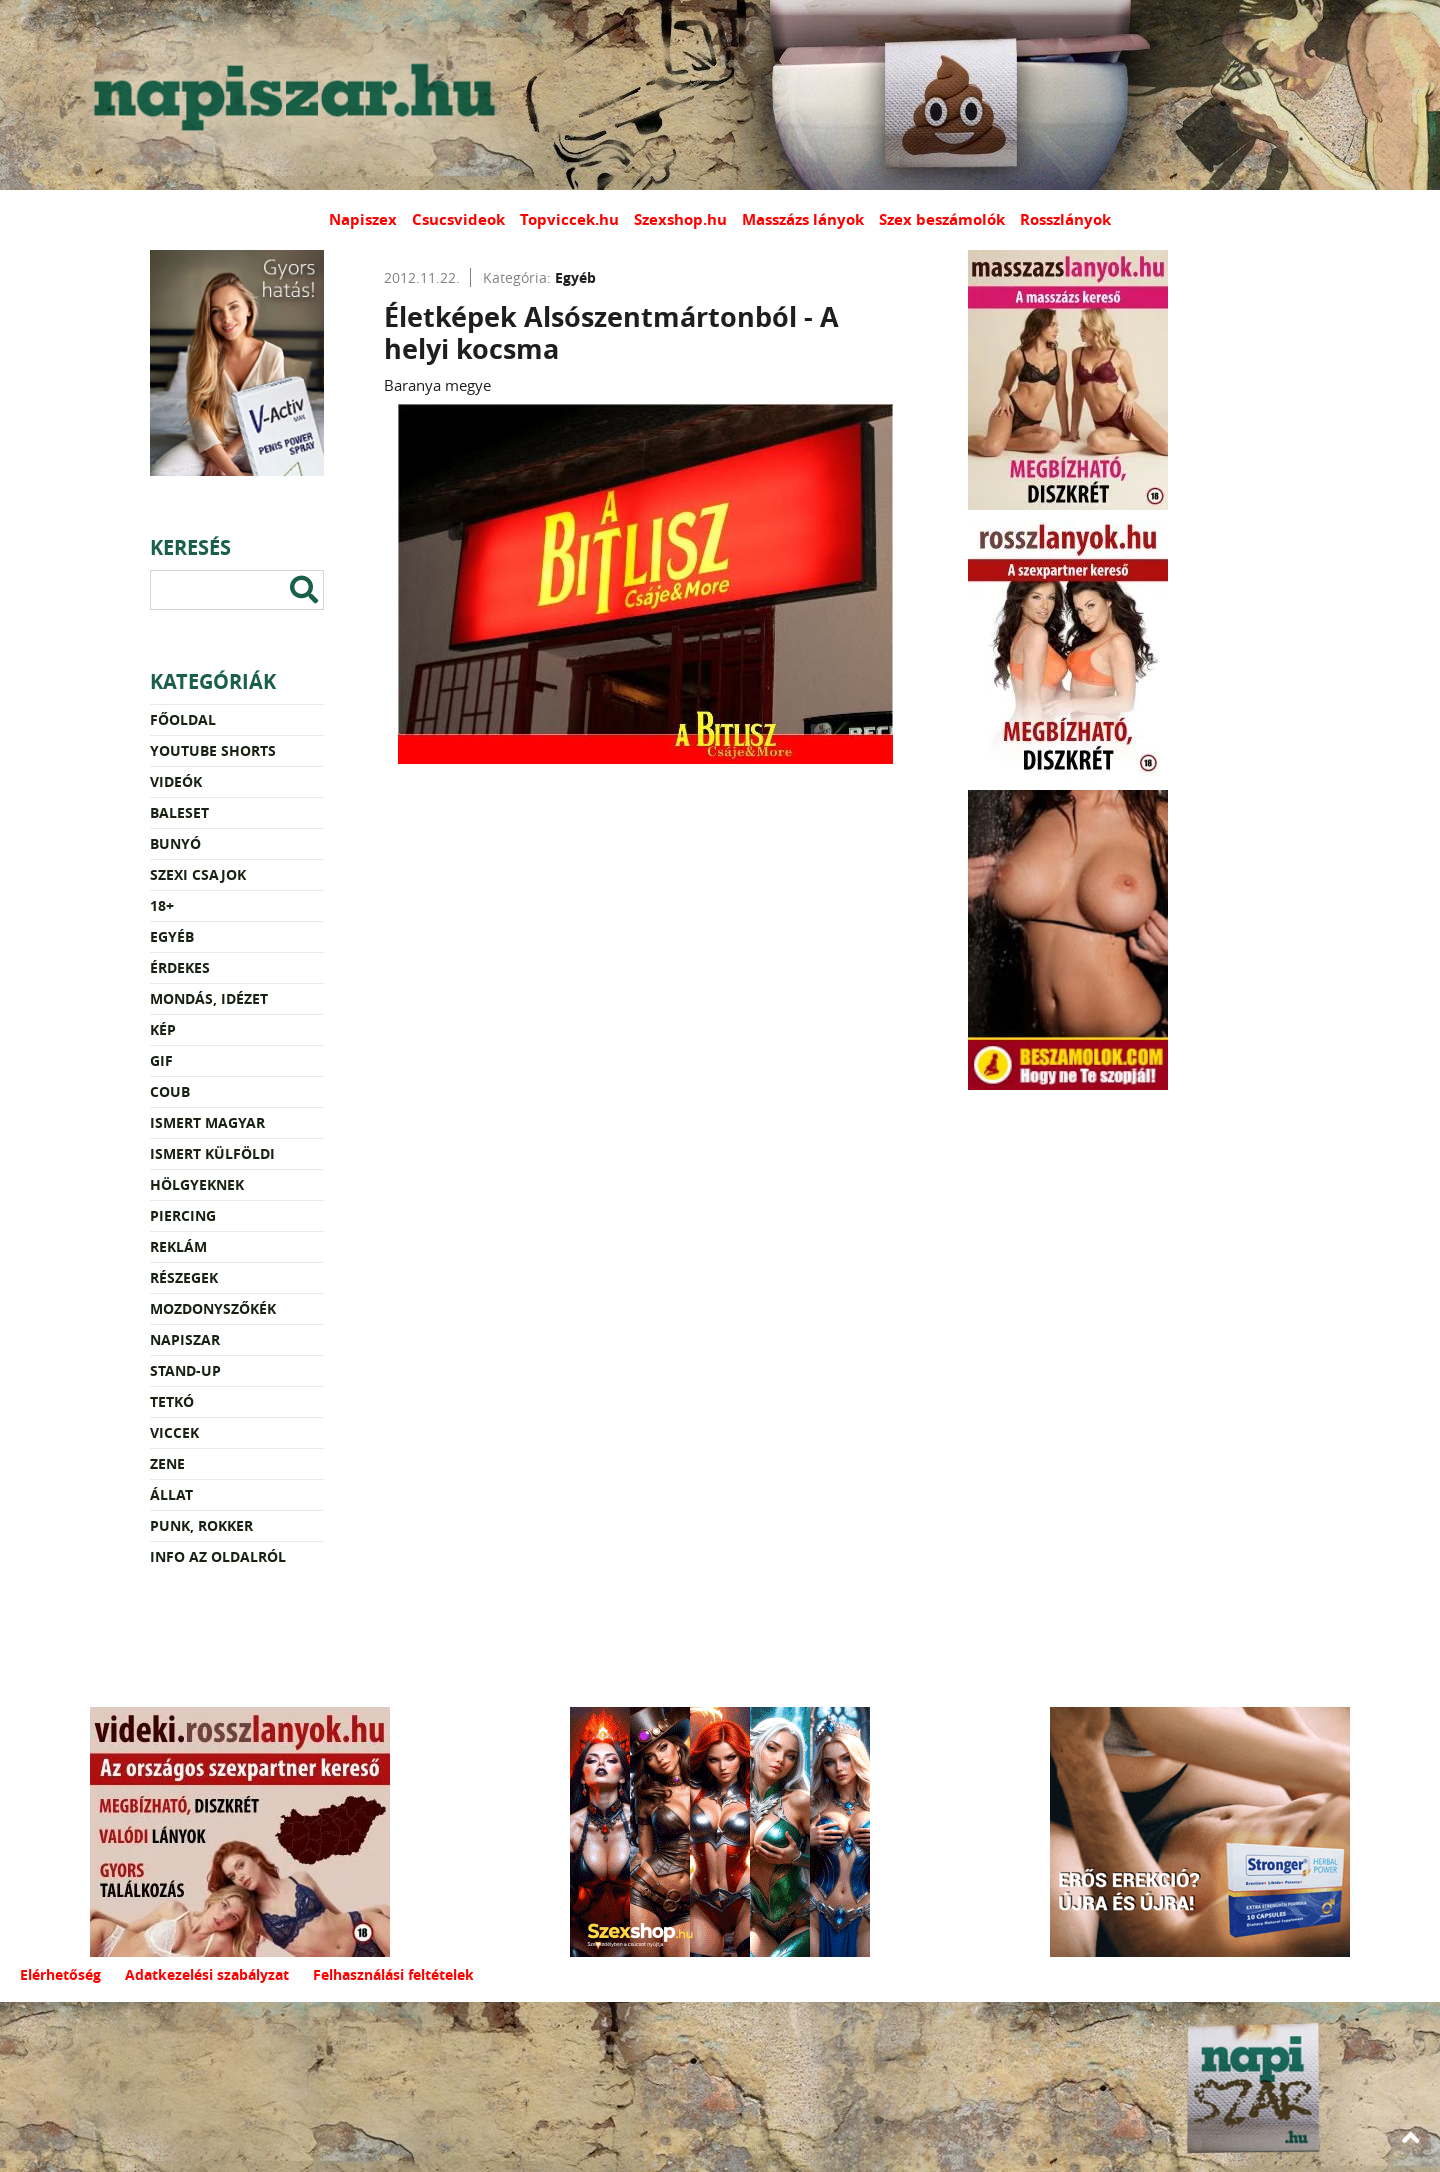 The height and width of the screenshot is (2172, 1440). Describe the element at coordinates (183, 1215) in the screenshot. I see `Piercing` at that location.